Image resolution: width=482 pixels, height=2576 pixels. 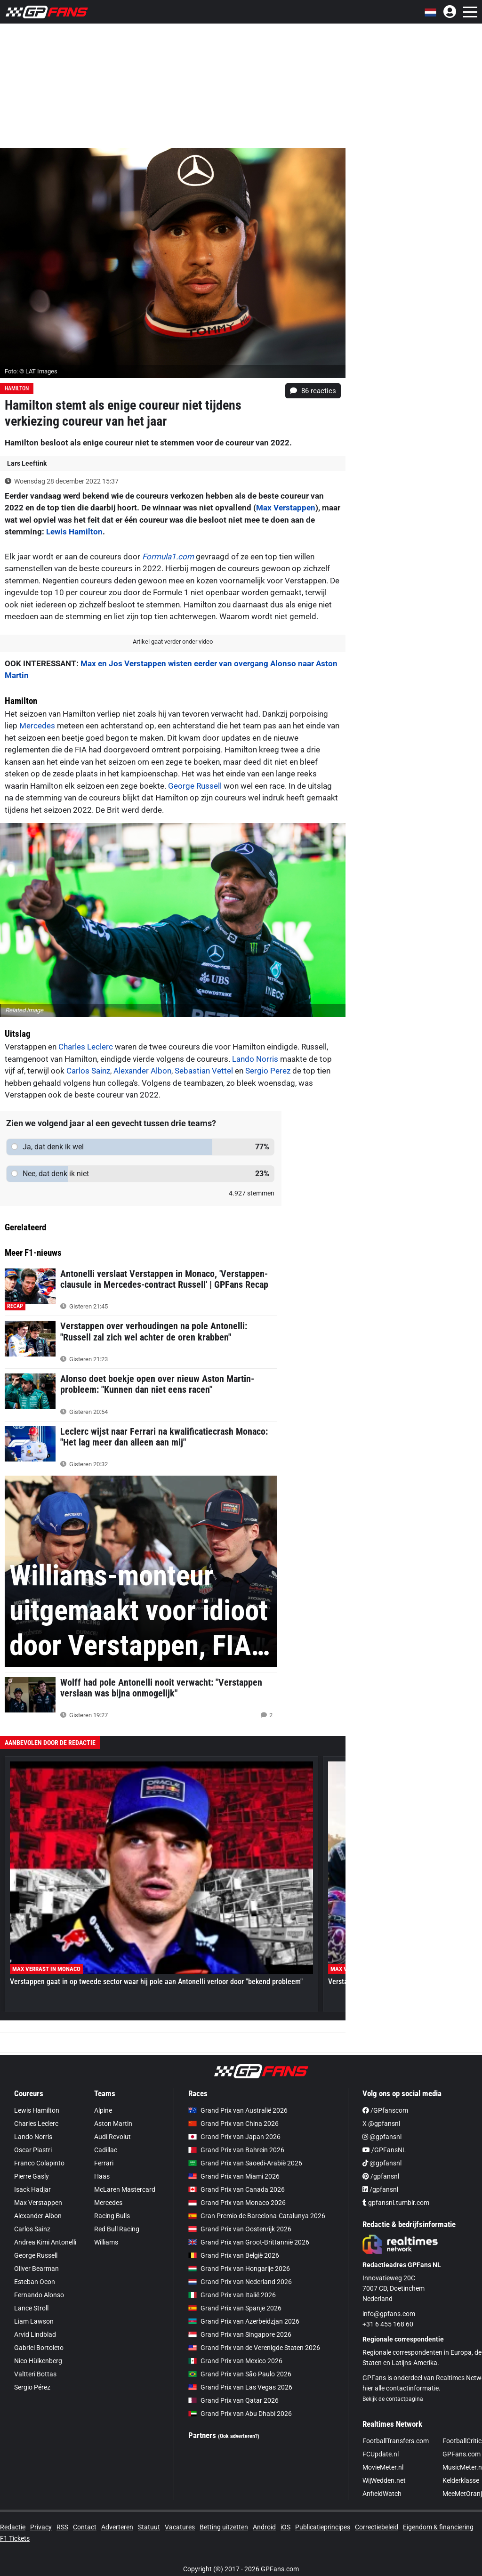 What do you see at coordinates (238, 2110) in the screenshot?
I see `Grand Prix van Australië 2026` at bounding box center [238, 2110].